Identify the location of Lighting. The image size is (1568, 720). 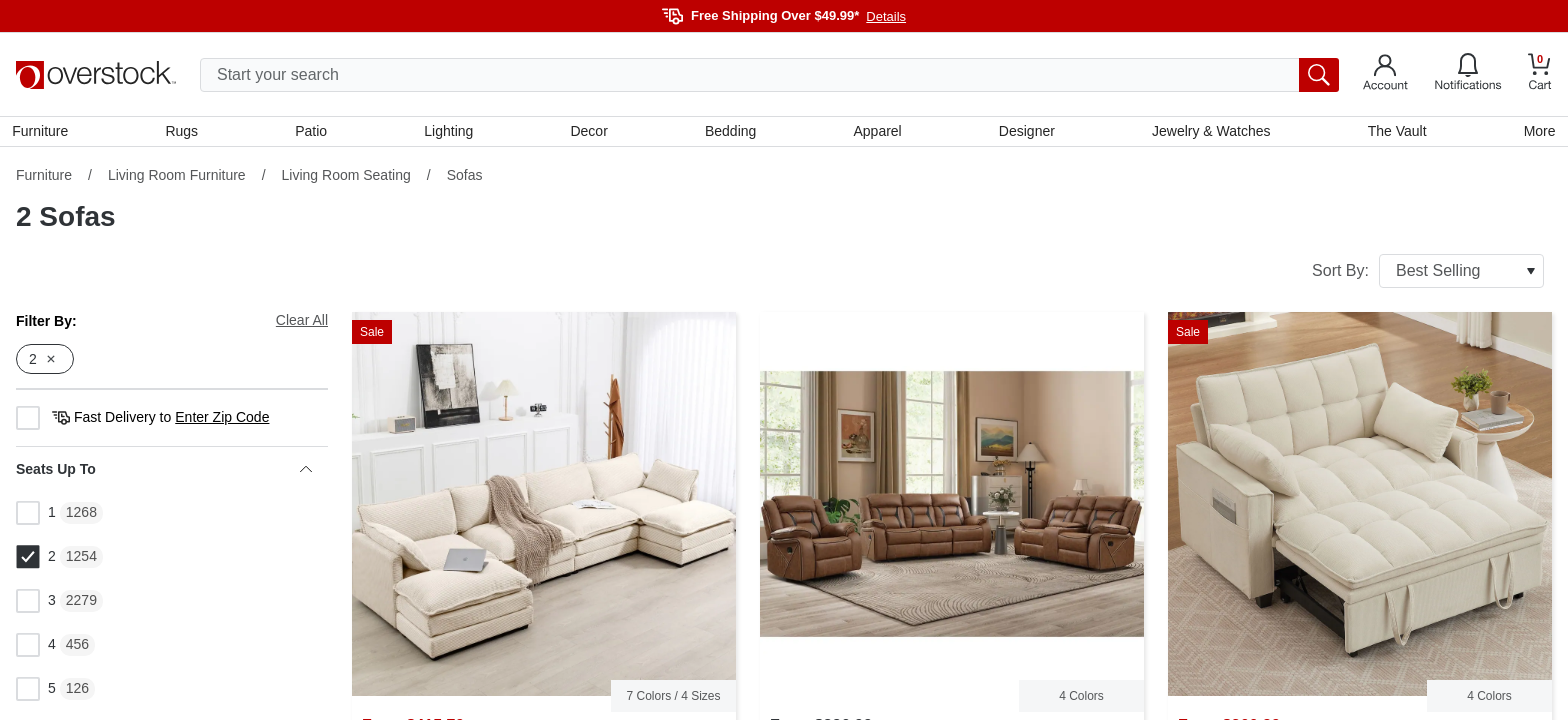
(450, 133).